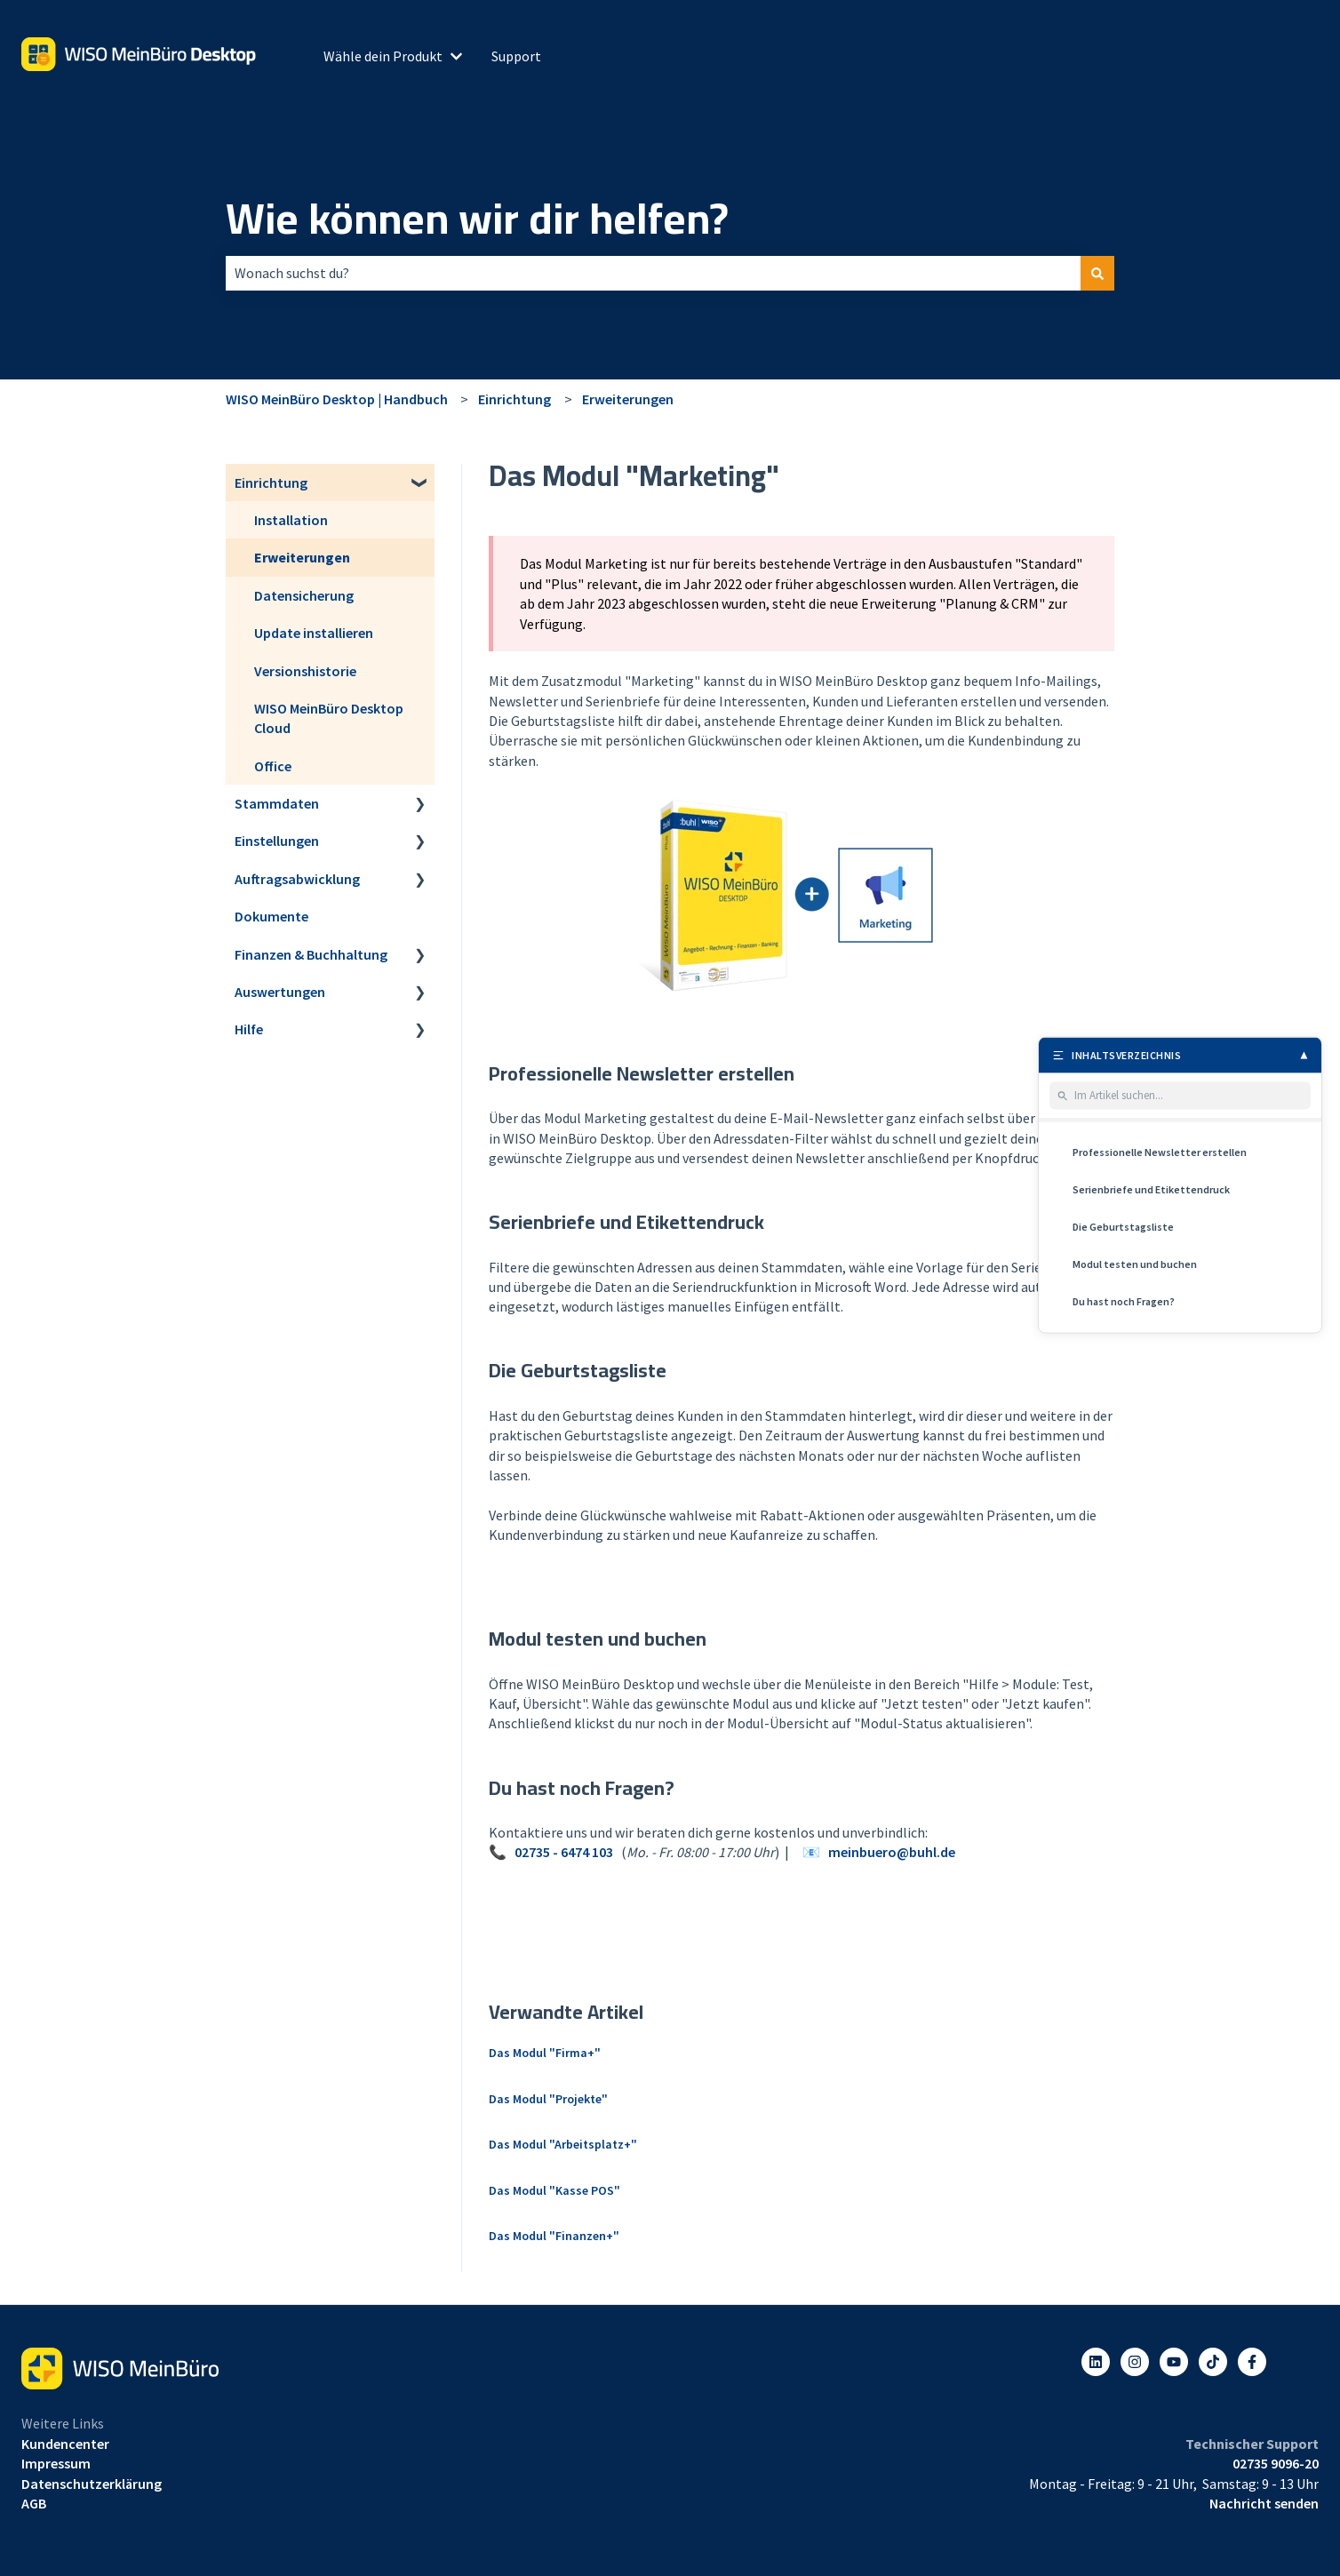 The height and width of the screenshot is (2576, 1340). I want to click on Office [menuitem], so click(272, 766).